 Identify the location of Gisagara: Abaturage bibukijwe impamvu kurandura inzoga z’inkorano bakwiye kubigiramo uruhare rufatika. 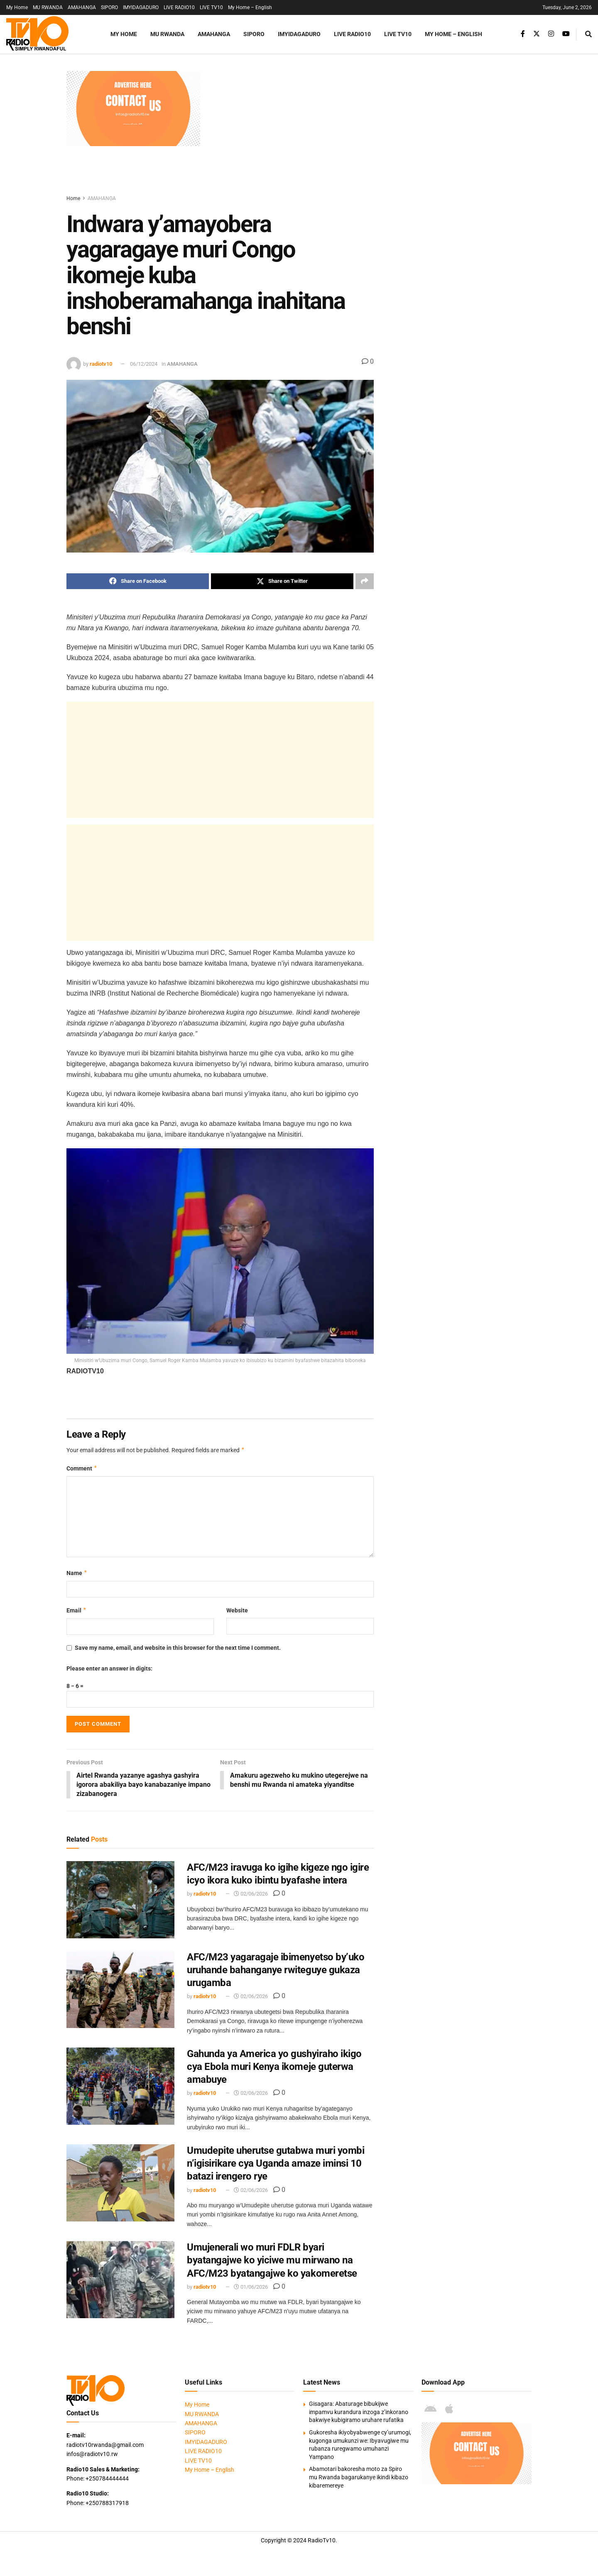
(358, 2412).